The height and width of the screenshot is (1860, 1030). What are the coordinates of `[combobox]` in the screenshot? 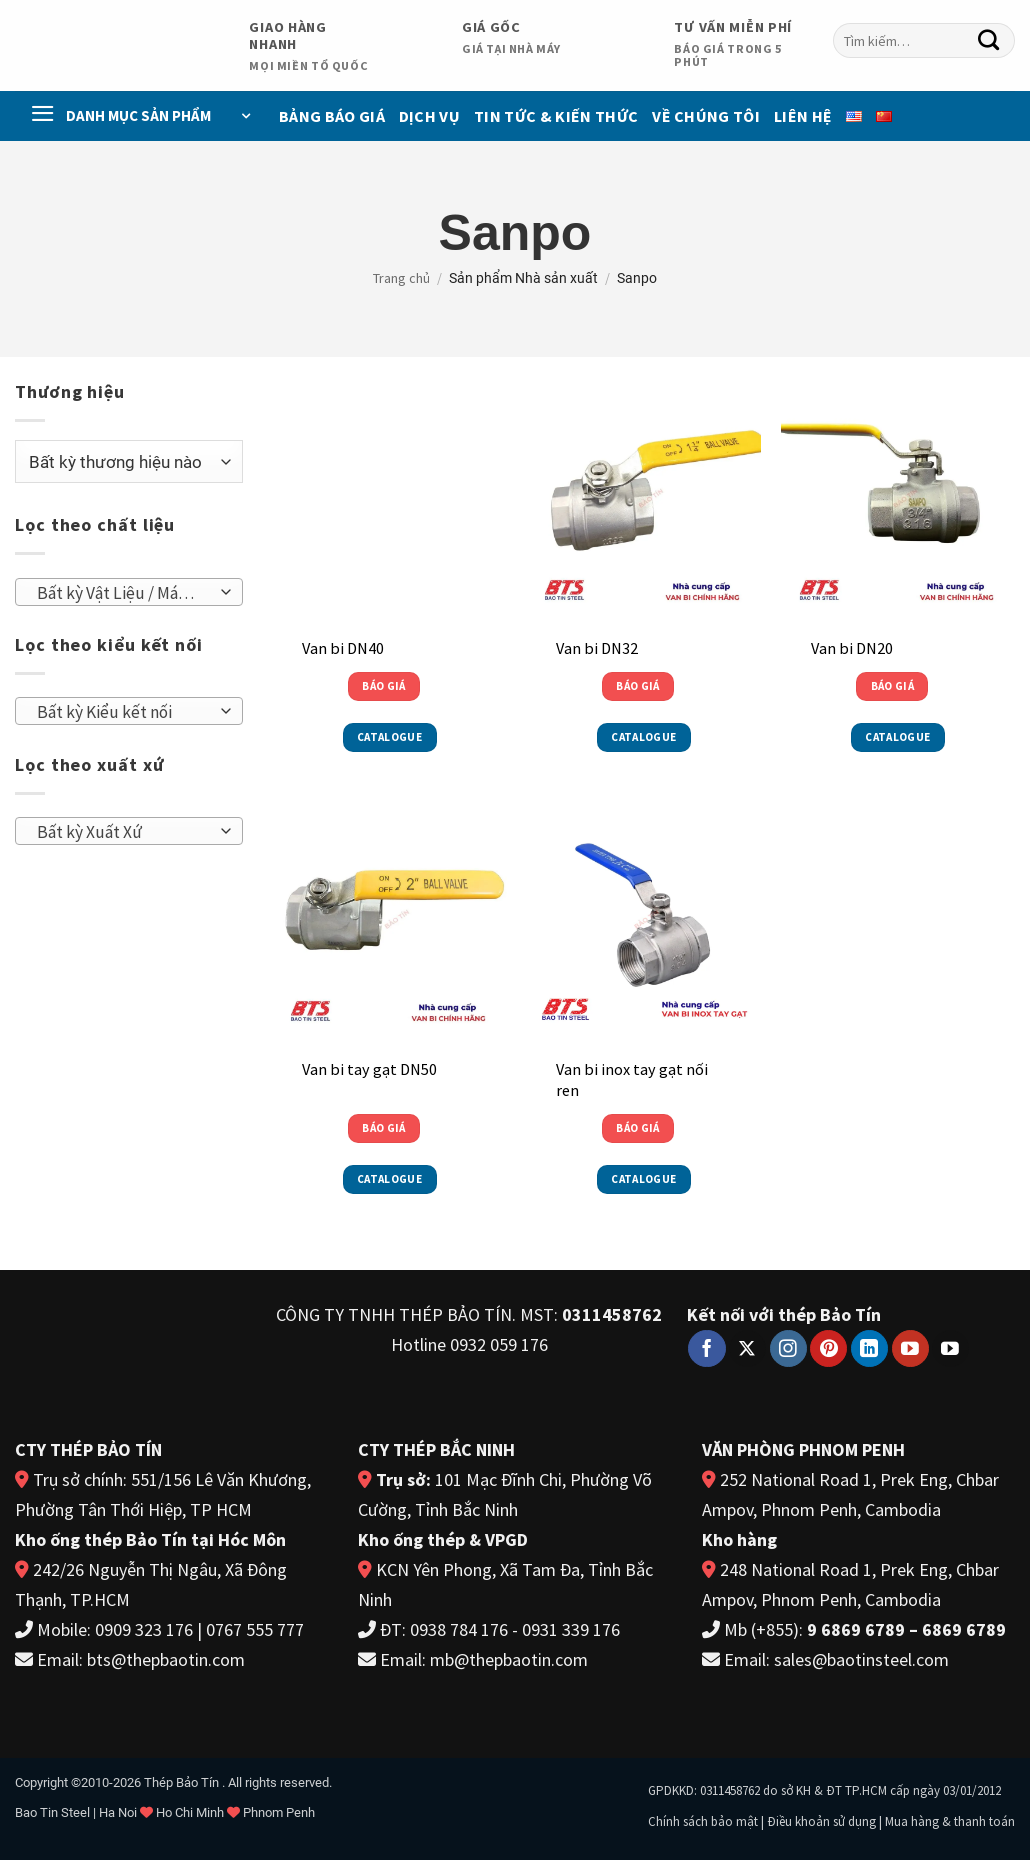 It's located at (129, 592).